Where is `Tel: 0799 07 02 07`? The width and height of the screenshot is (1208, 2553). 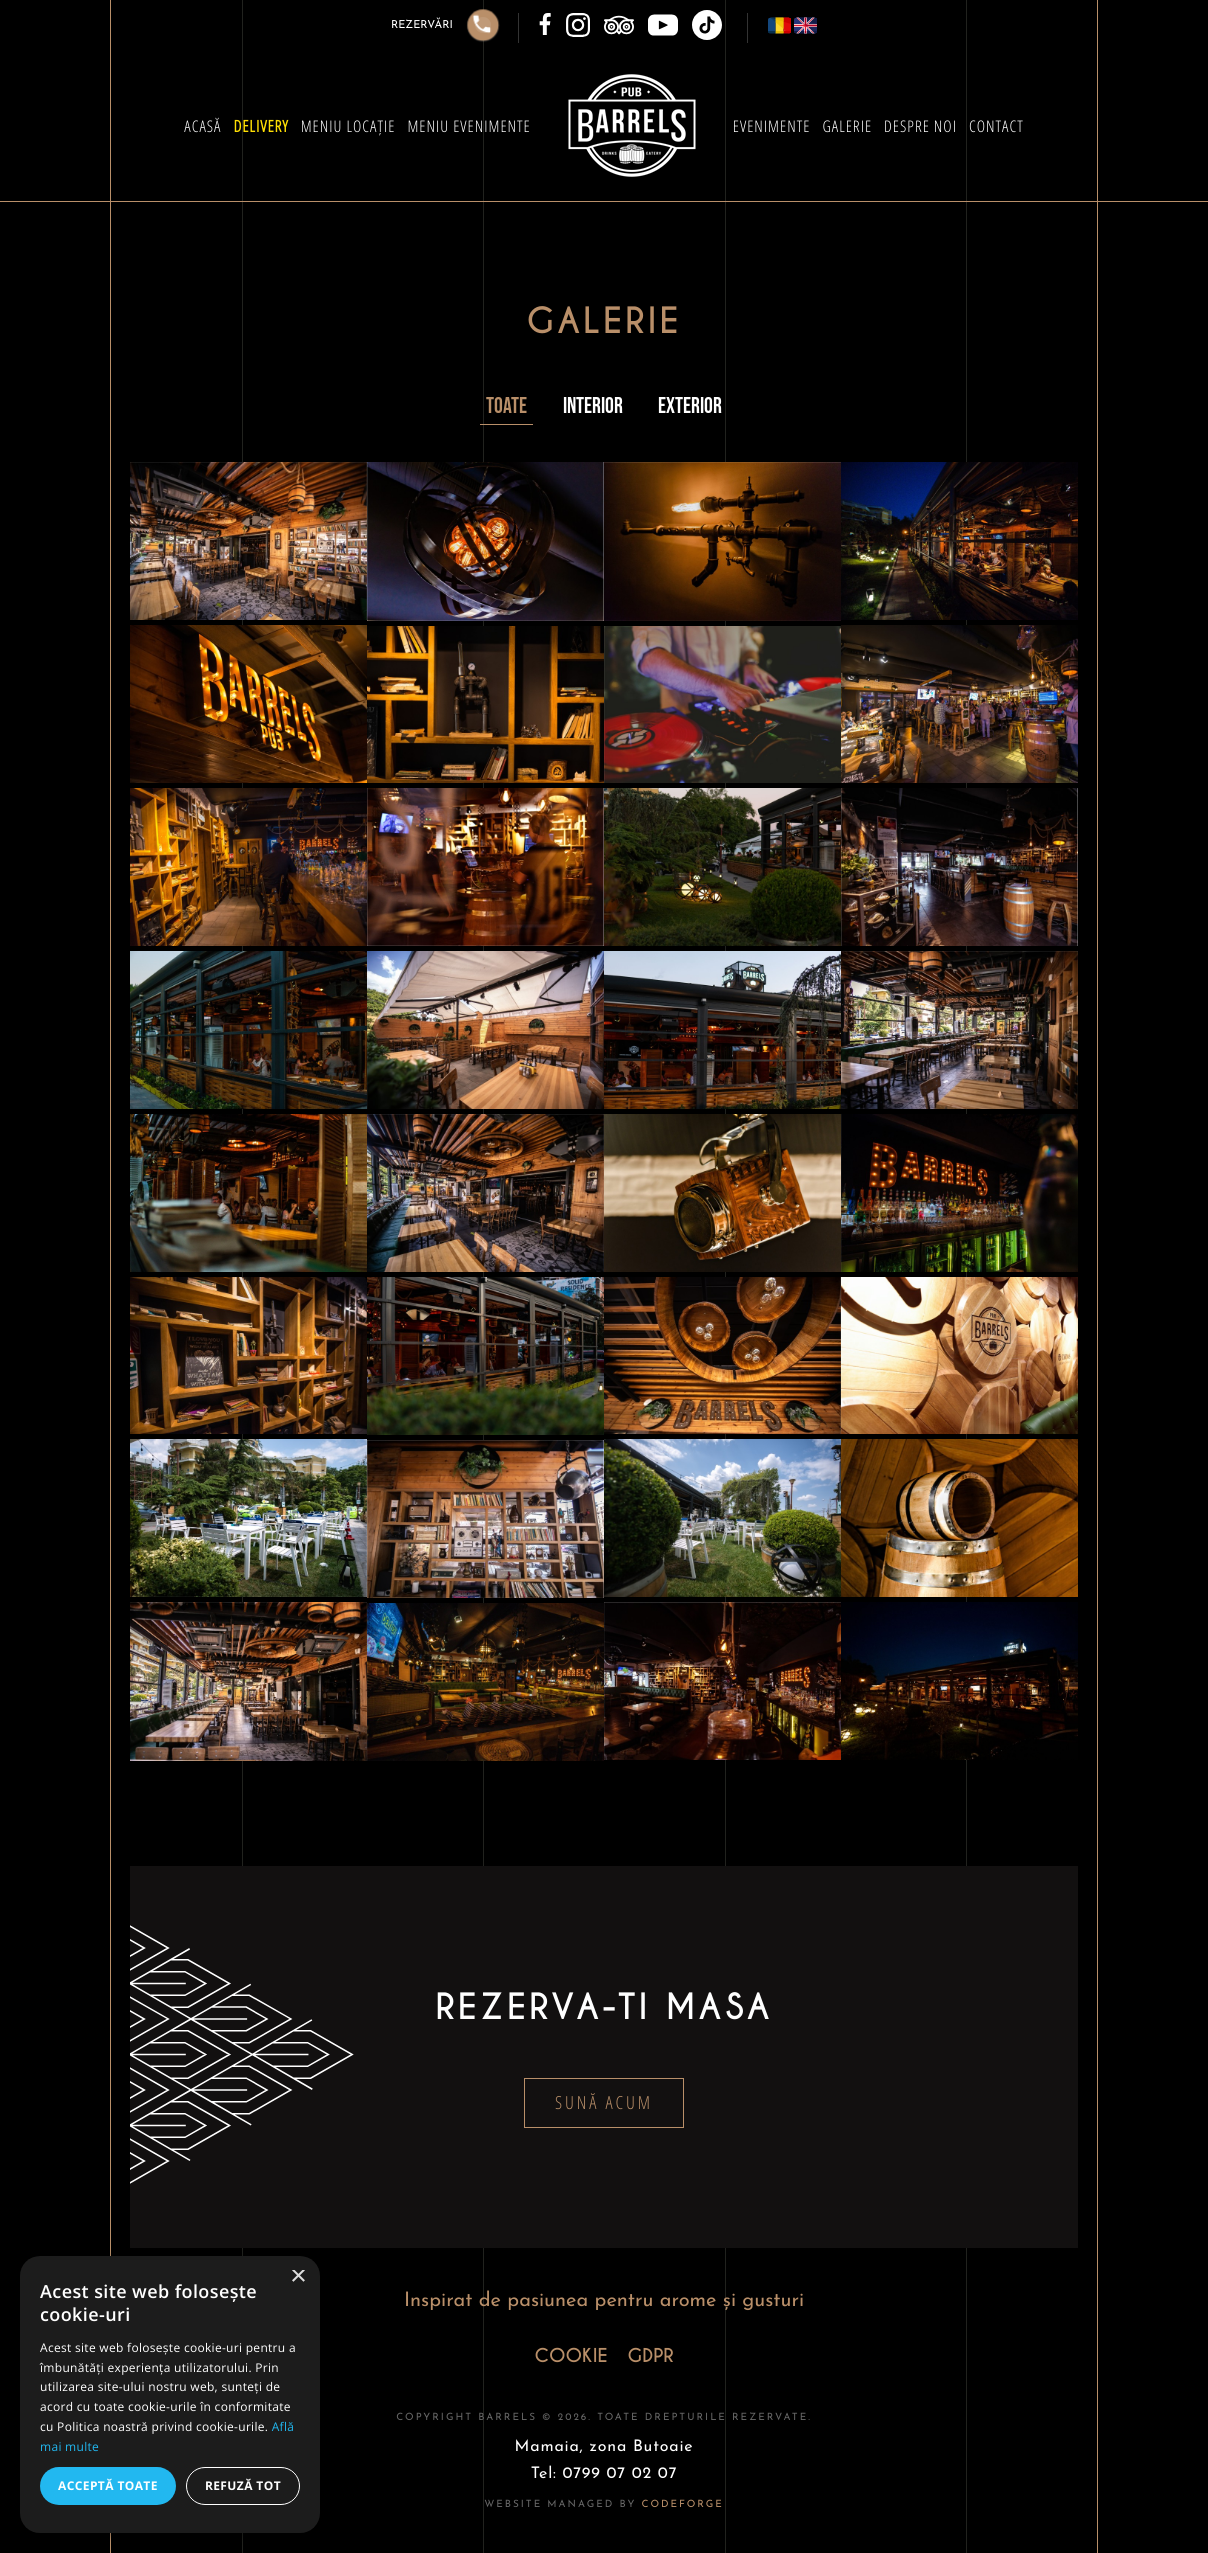 Tel: 0799 07 02 07 is located at coordinates (604, 2474).